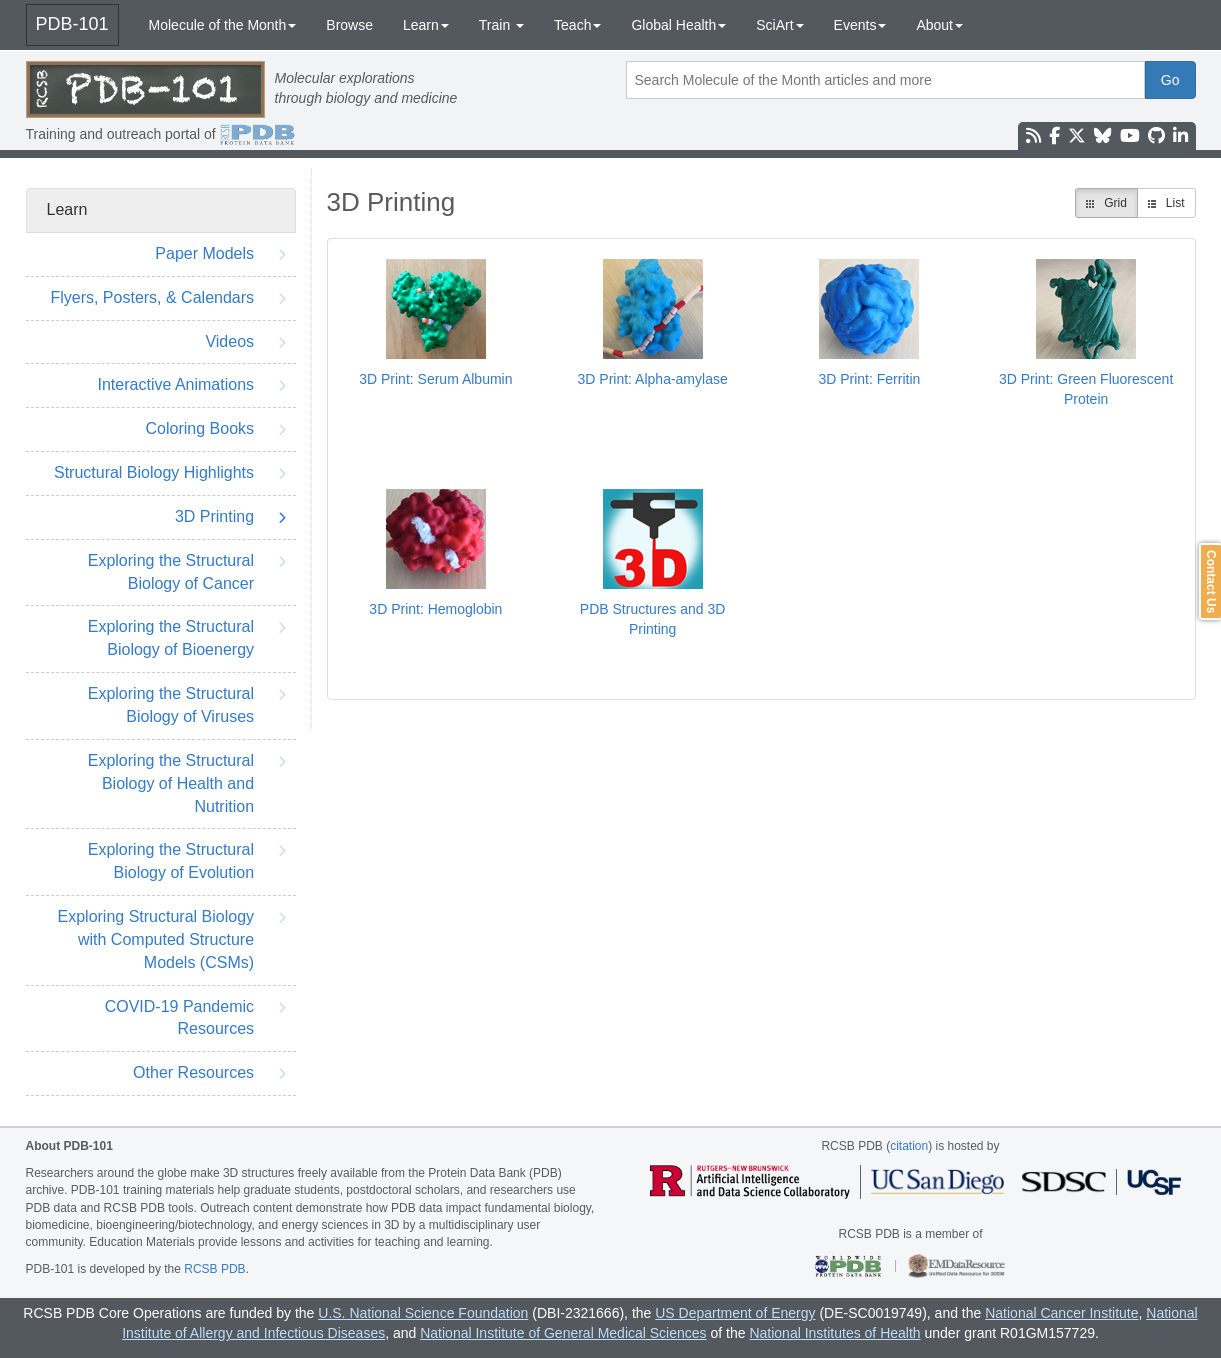 This screenshot has width=1221, height=1358. What do you see at coordinates (735, 1313) in the screenshot?
I see `US Department of Energy` at bounding box center [735, 1313].